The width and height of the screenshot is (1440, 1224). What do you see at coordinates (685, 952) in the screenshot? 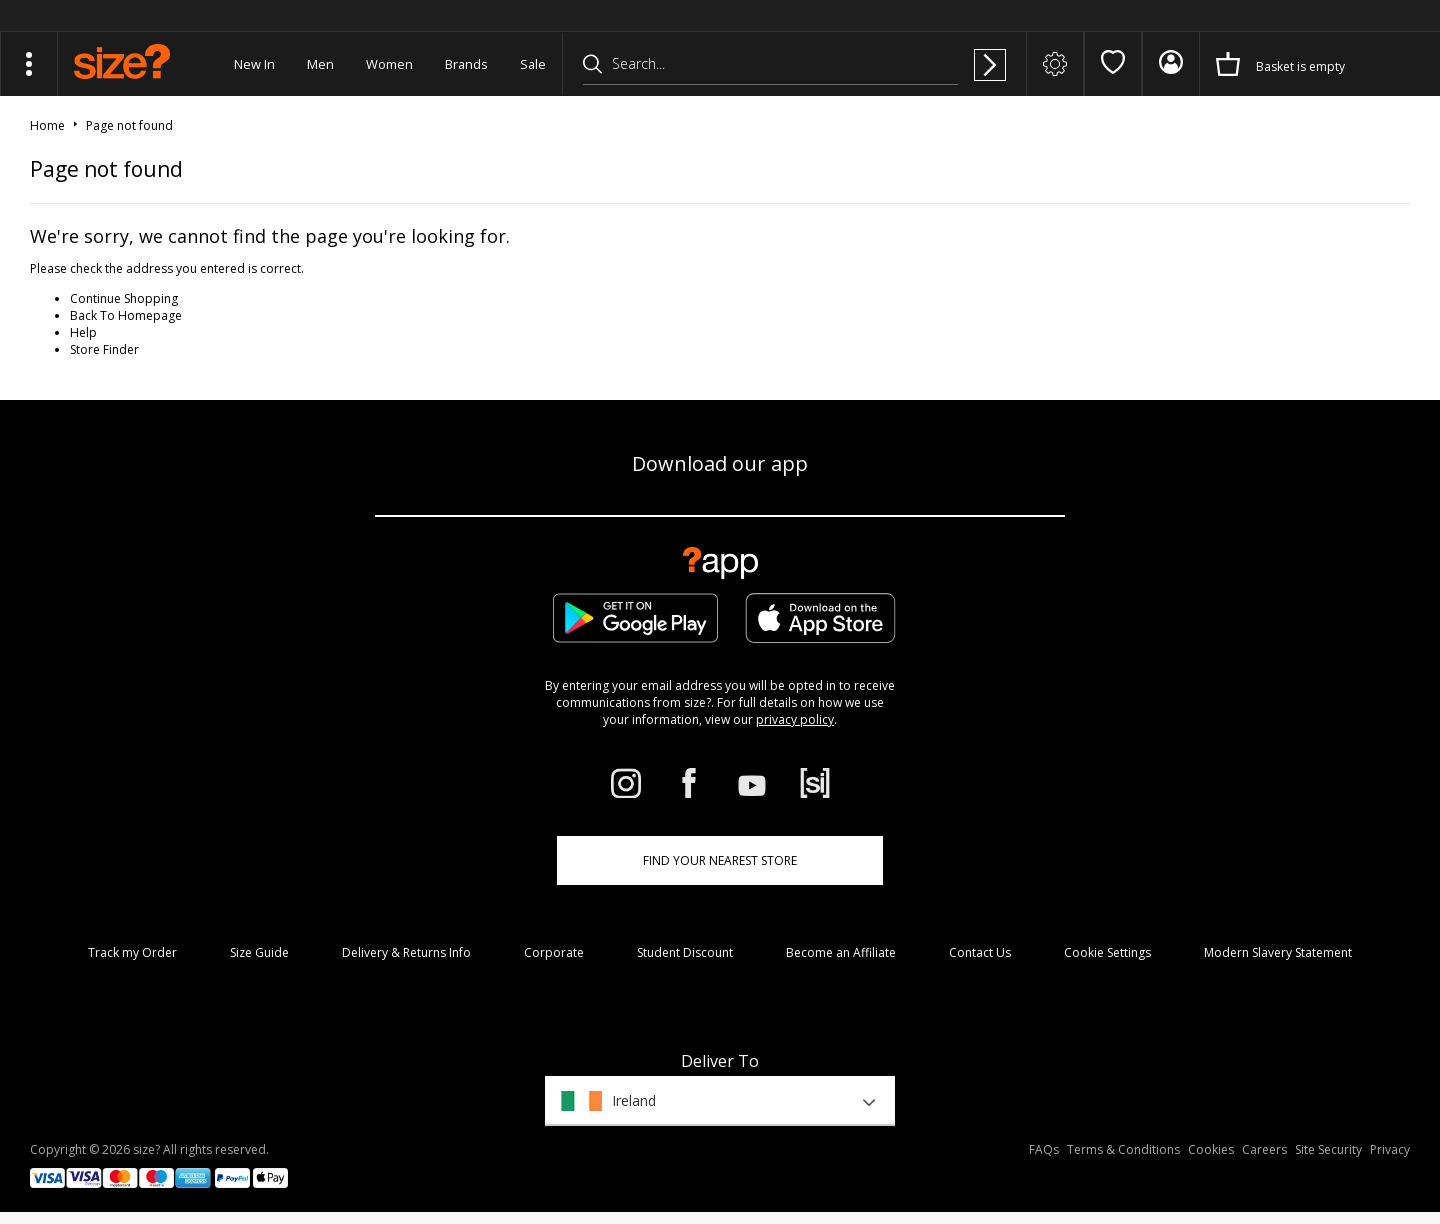
I see `Student Discount` at bounding box center [685, 952].